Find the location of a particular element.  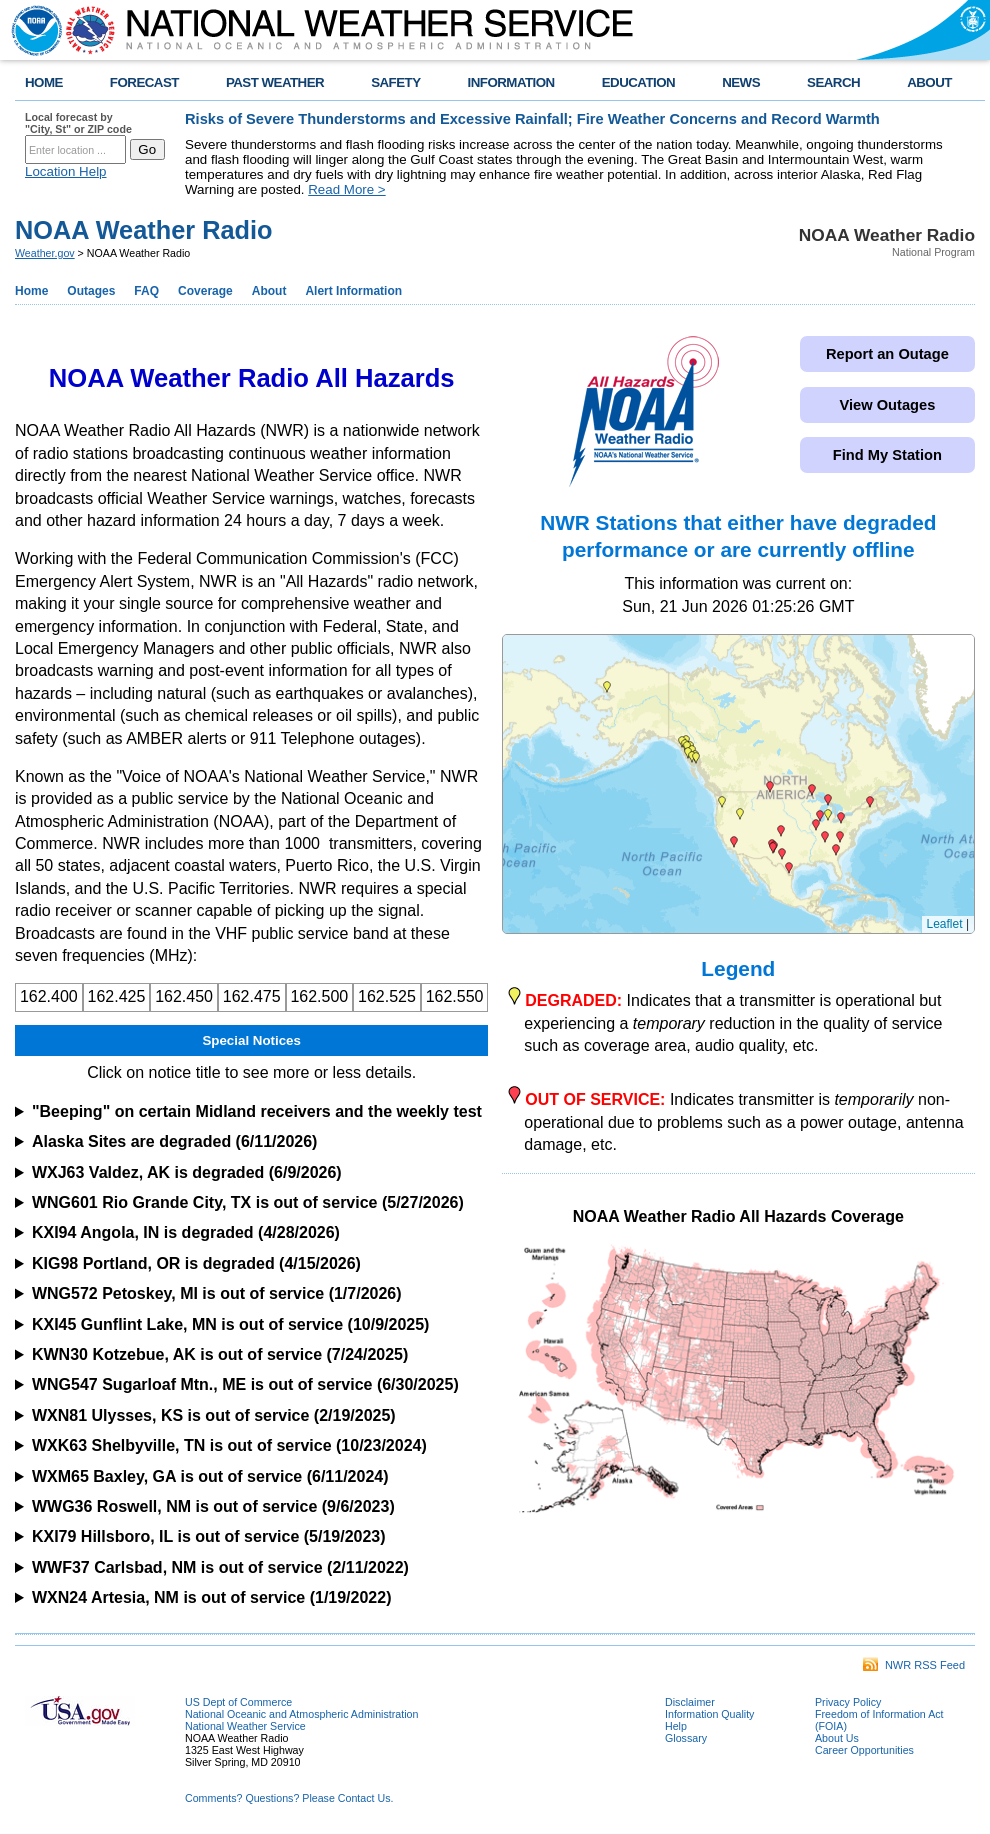

PAST WEATHER is located at coordinates (275, 82).